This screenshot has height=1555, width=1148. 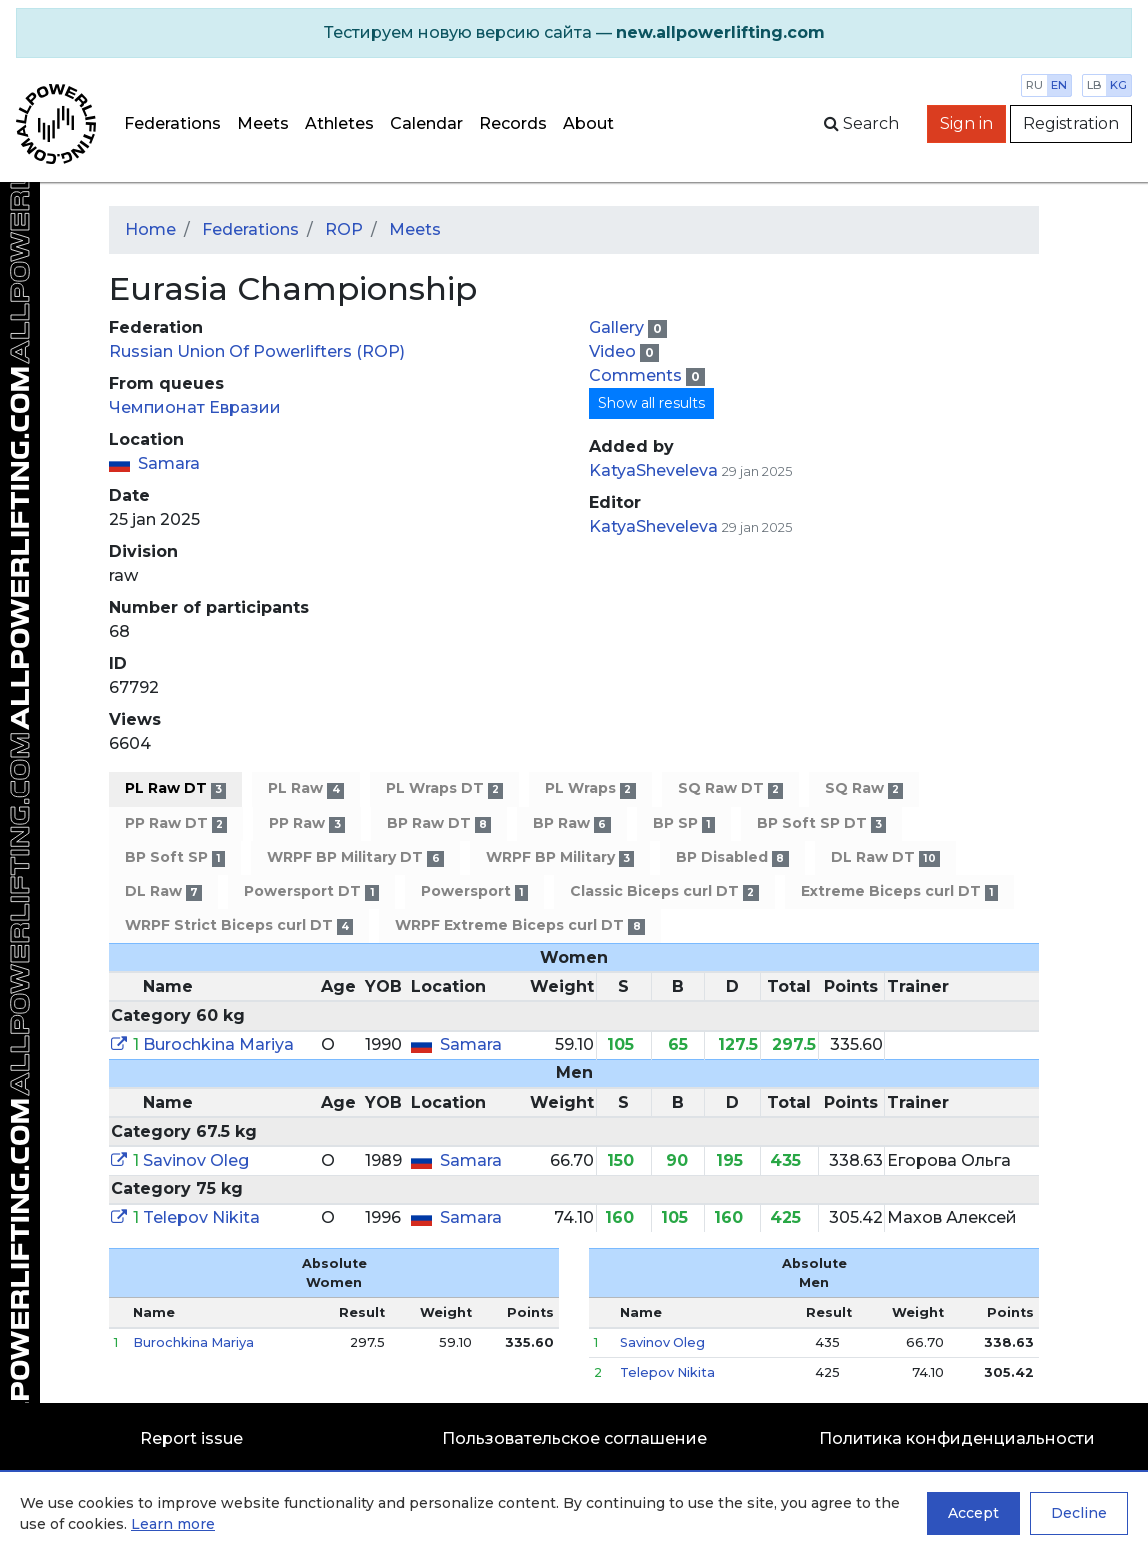 I want to click on Russian Union Of Powerlifters (ROP), so click(x=257, y=351).